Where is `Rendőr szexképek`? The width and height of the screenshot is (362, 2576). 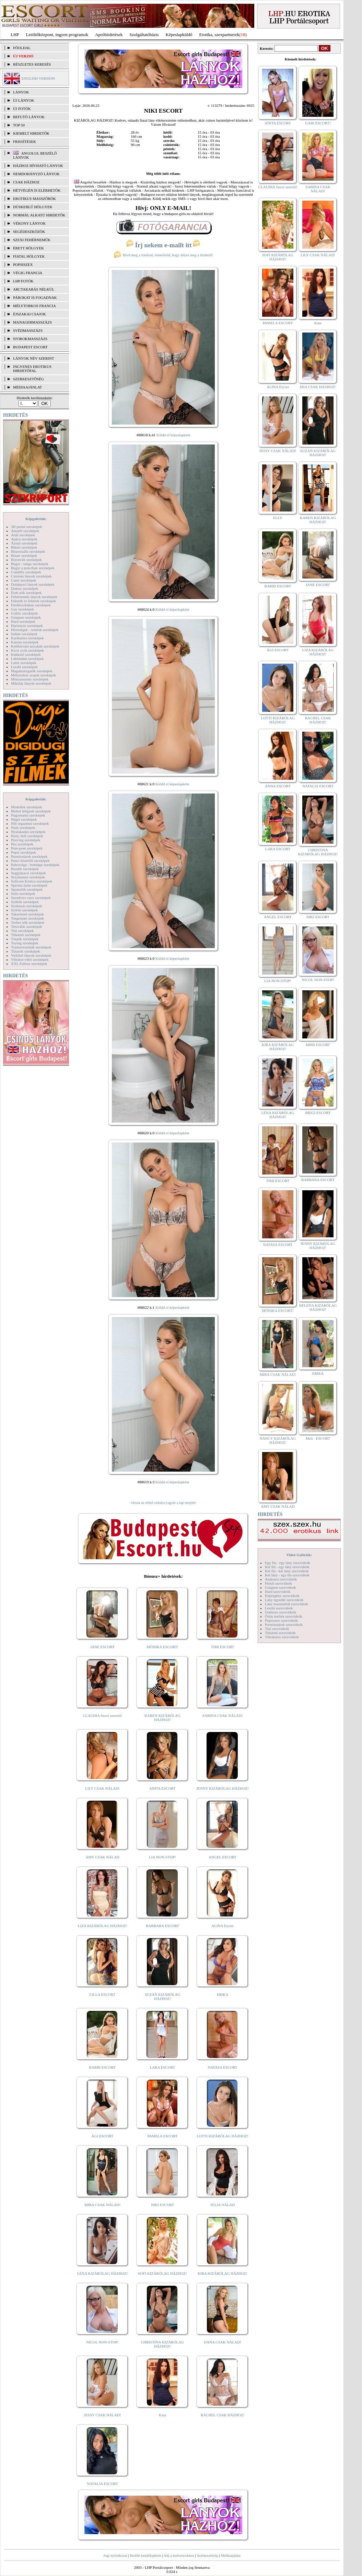
Rendőr szexképek is located at coordinates (25, 869).